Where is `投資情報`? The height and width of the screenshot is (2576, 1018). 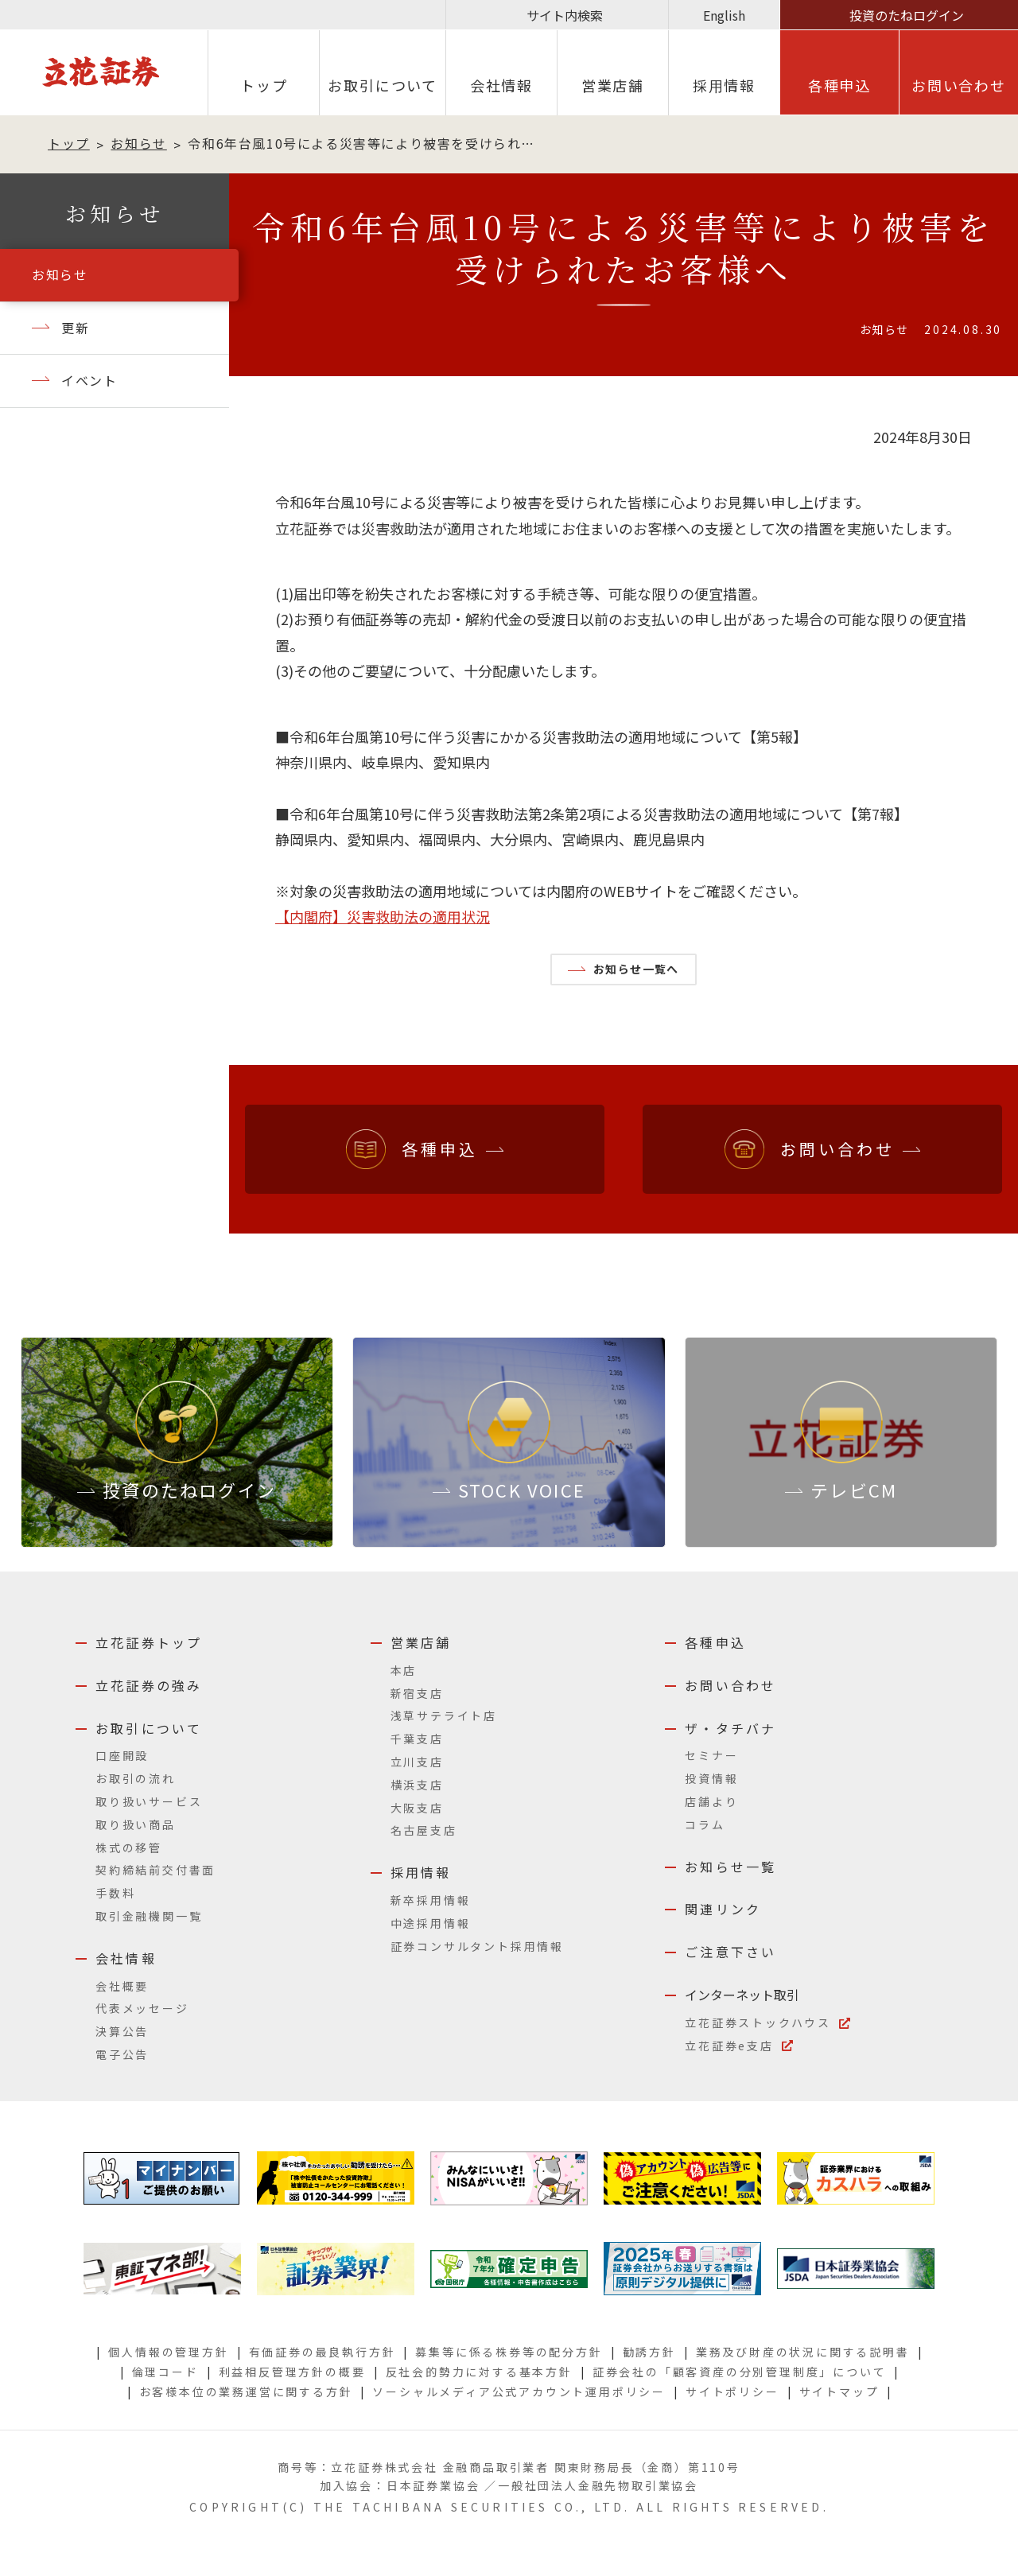
投資情報 is located at coordinates (711, 1778).